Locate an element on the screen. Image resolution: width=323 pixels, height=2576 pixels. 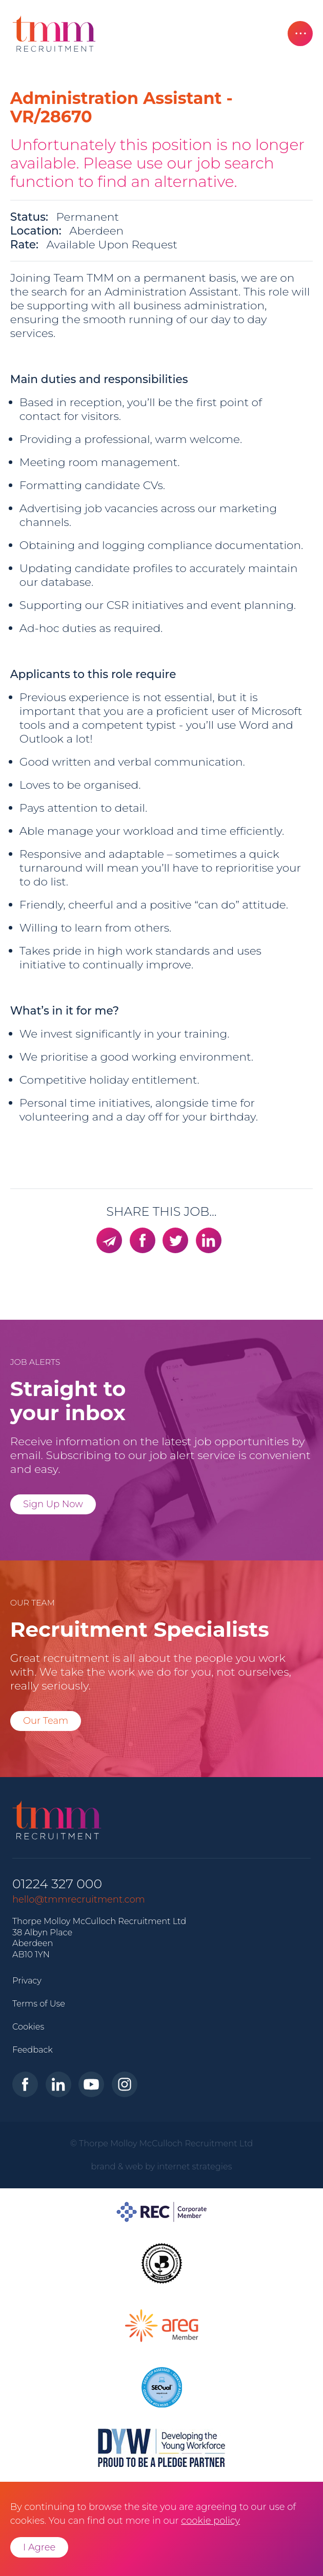
Terms of Use is located at coordinates (38, 2003).